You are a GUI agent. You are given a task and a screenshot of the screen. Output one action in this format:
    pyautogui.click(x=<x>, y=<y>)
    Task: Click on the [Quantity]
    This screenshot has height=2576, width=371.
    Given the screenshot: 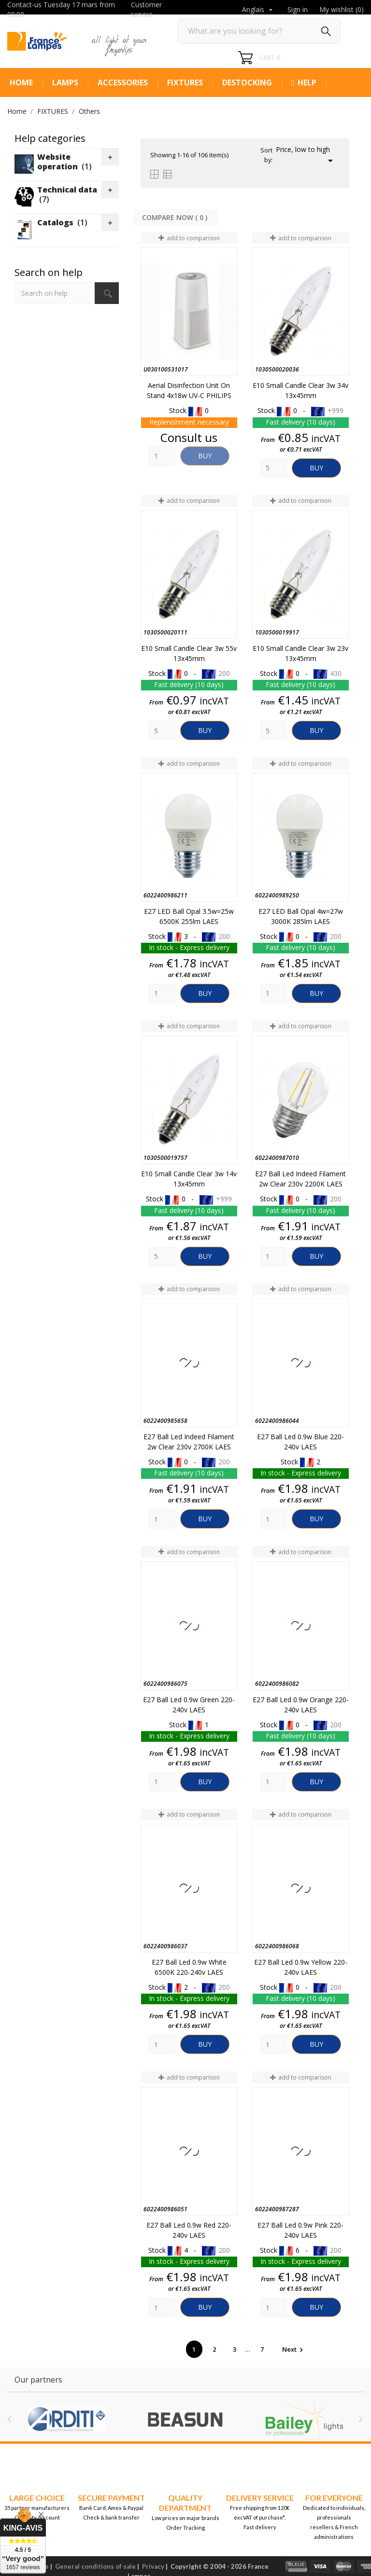 What is the action you would take?
    pyautogui.click(x=162, y=456)
    